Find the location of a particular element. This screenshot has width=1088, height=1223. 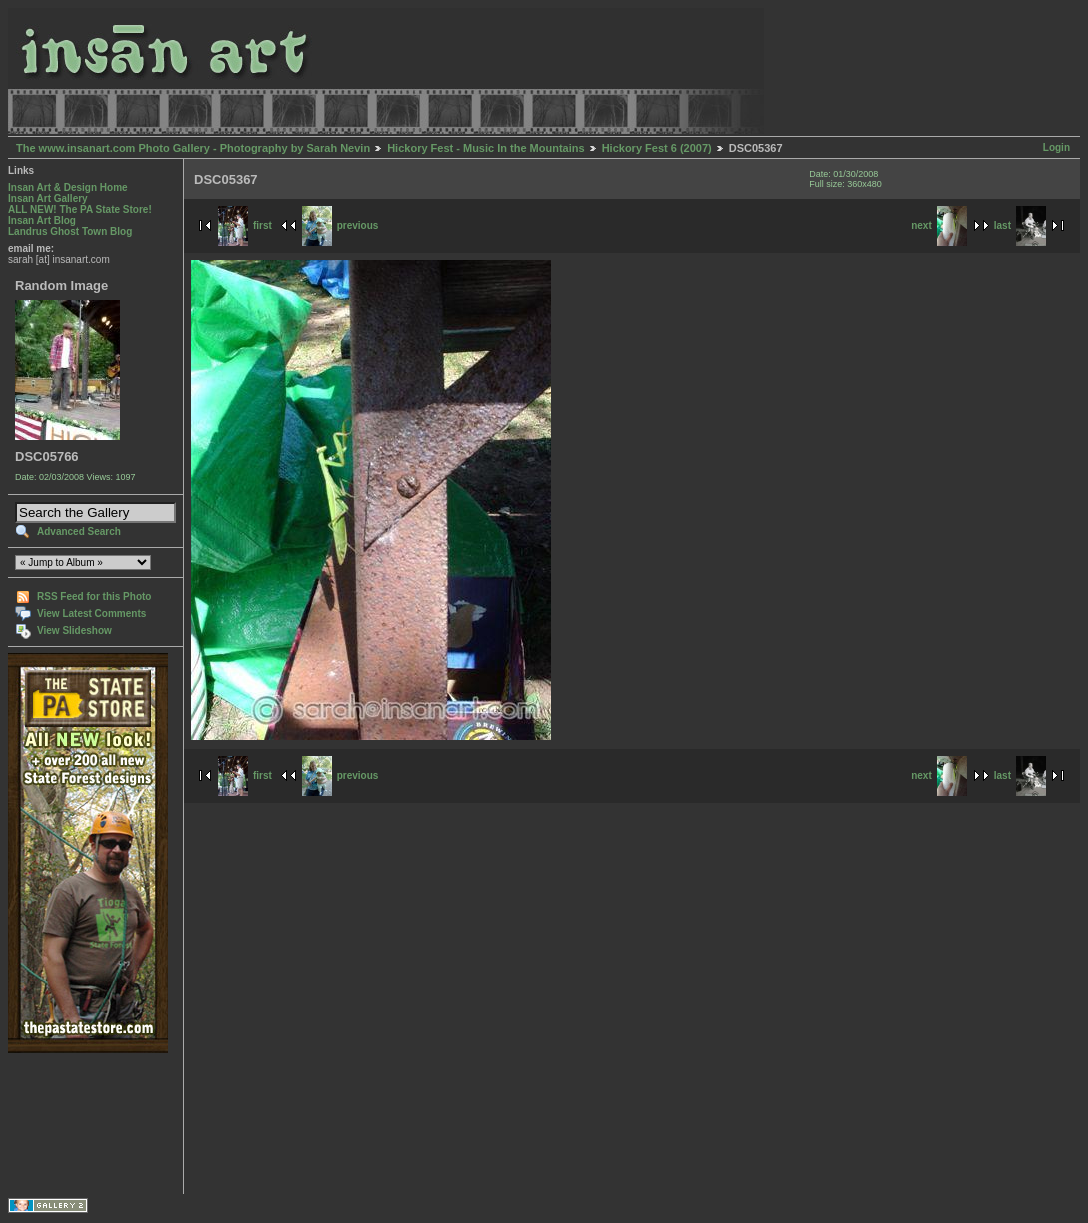

first is located at coordinates (245, 225).